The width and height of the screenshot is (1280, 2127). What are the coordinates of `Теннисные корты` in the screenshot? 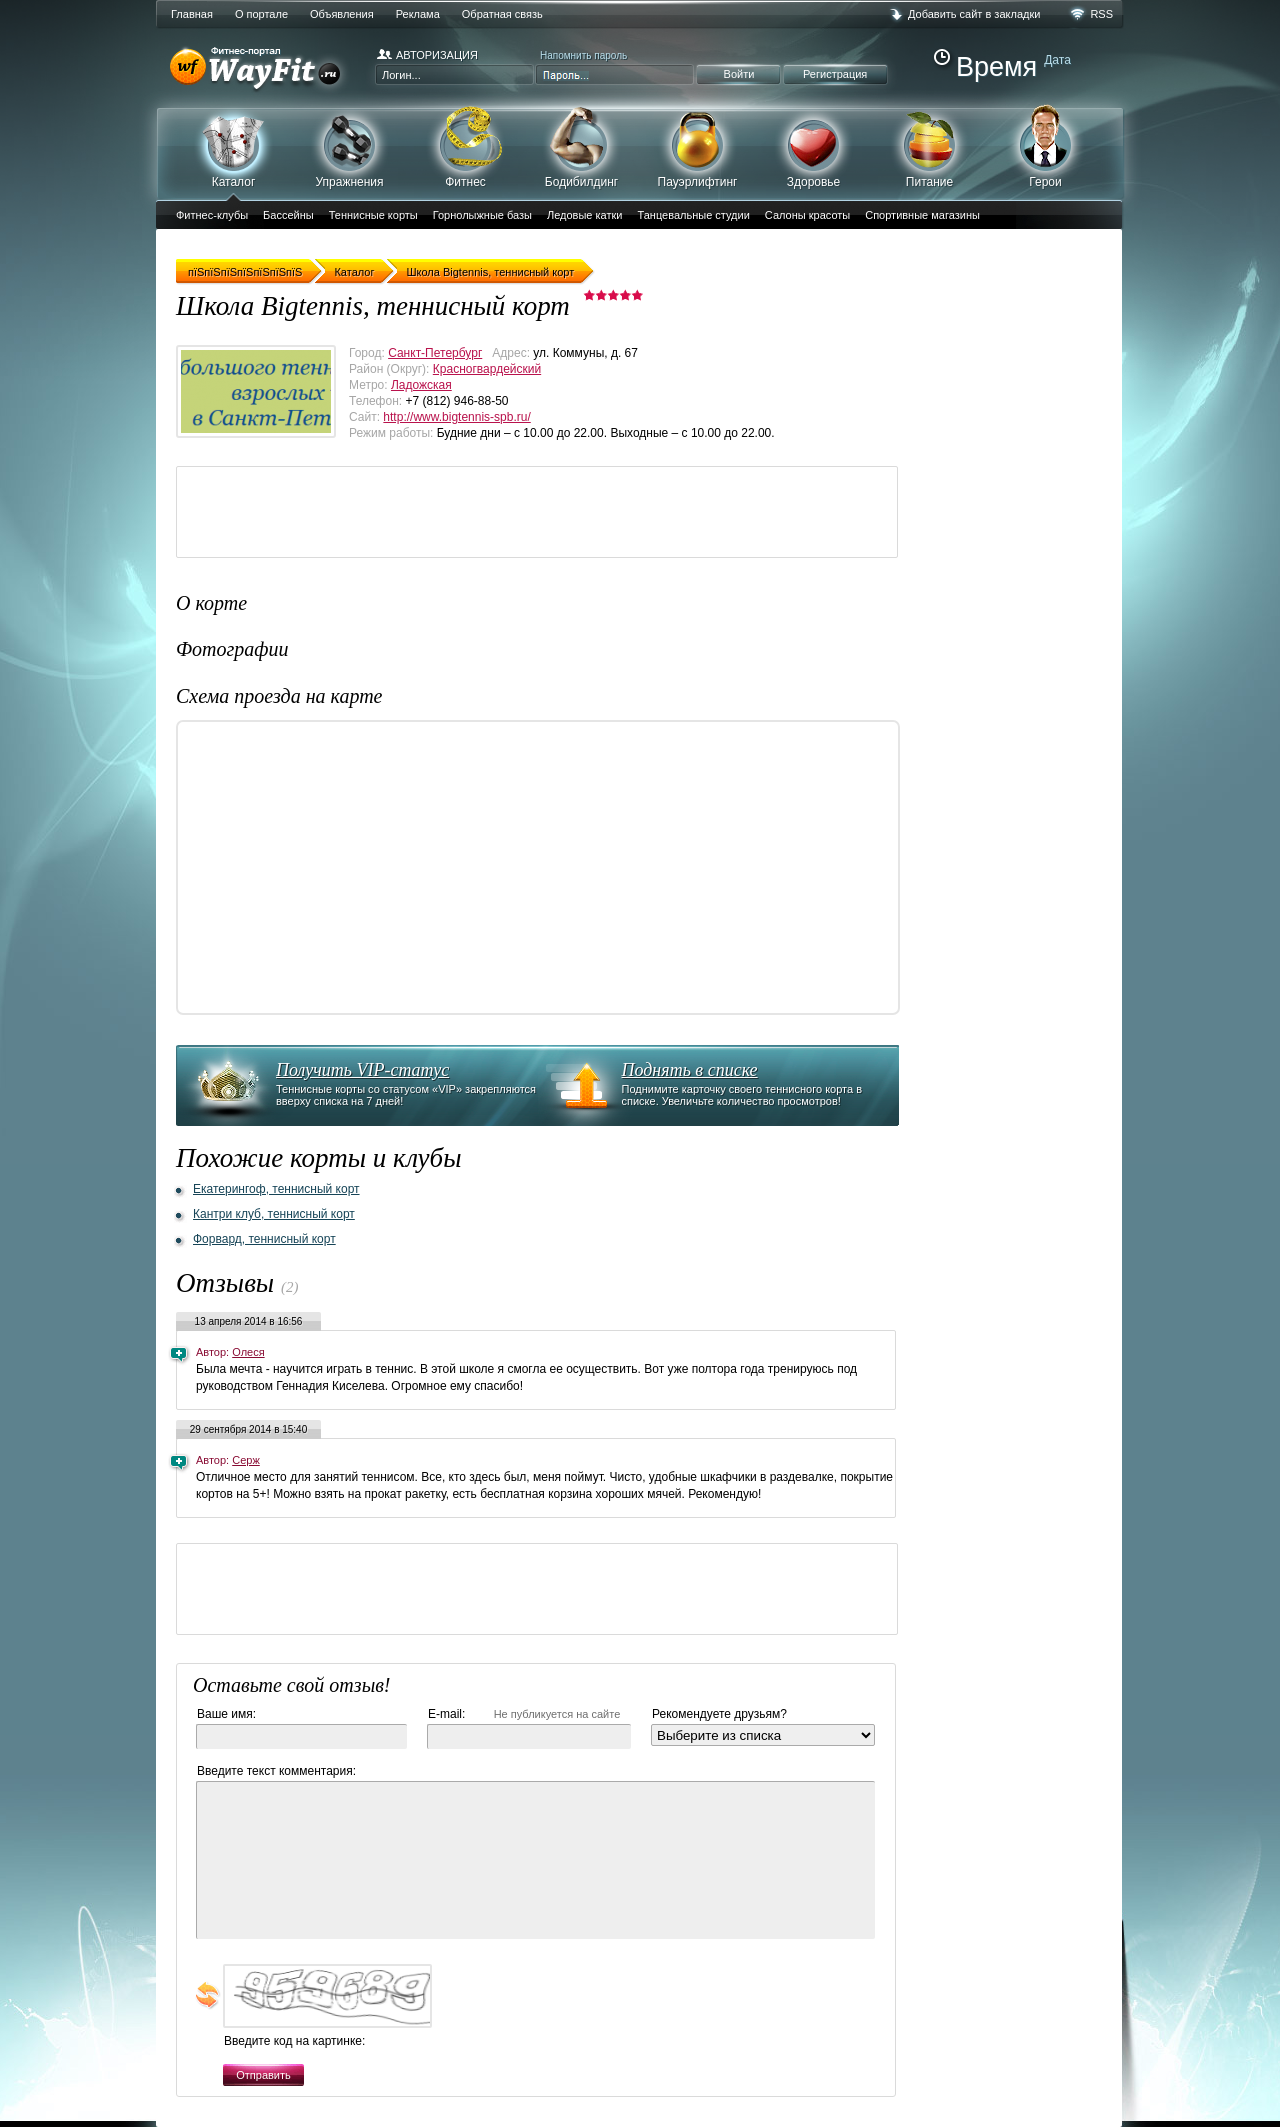 It's located at (373, 215).